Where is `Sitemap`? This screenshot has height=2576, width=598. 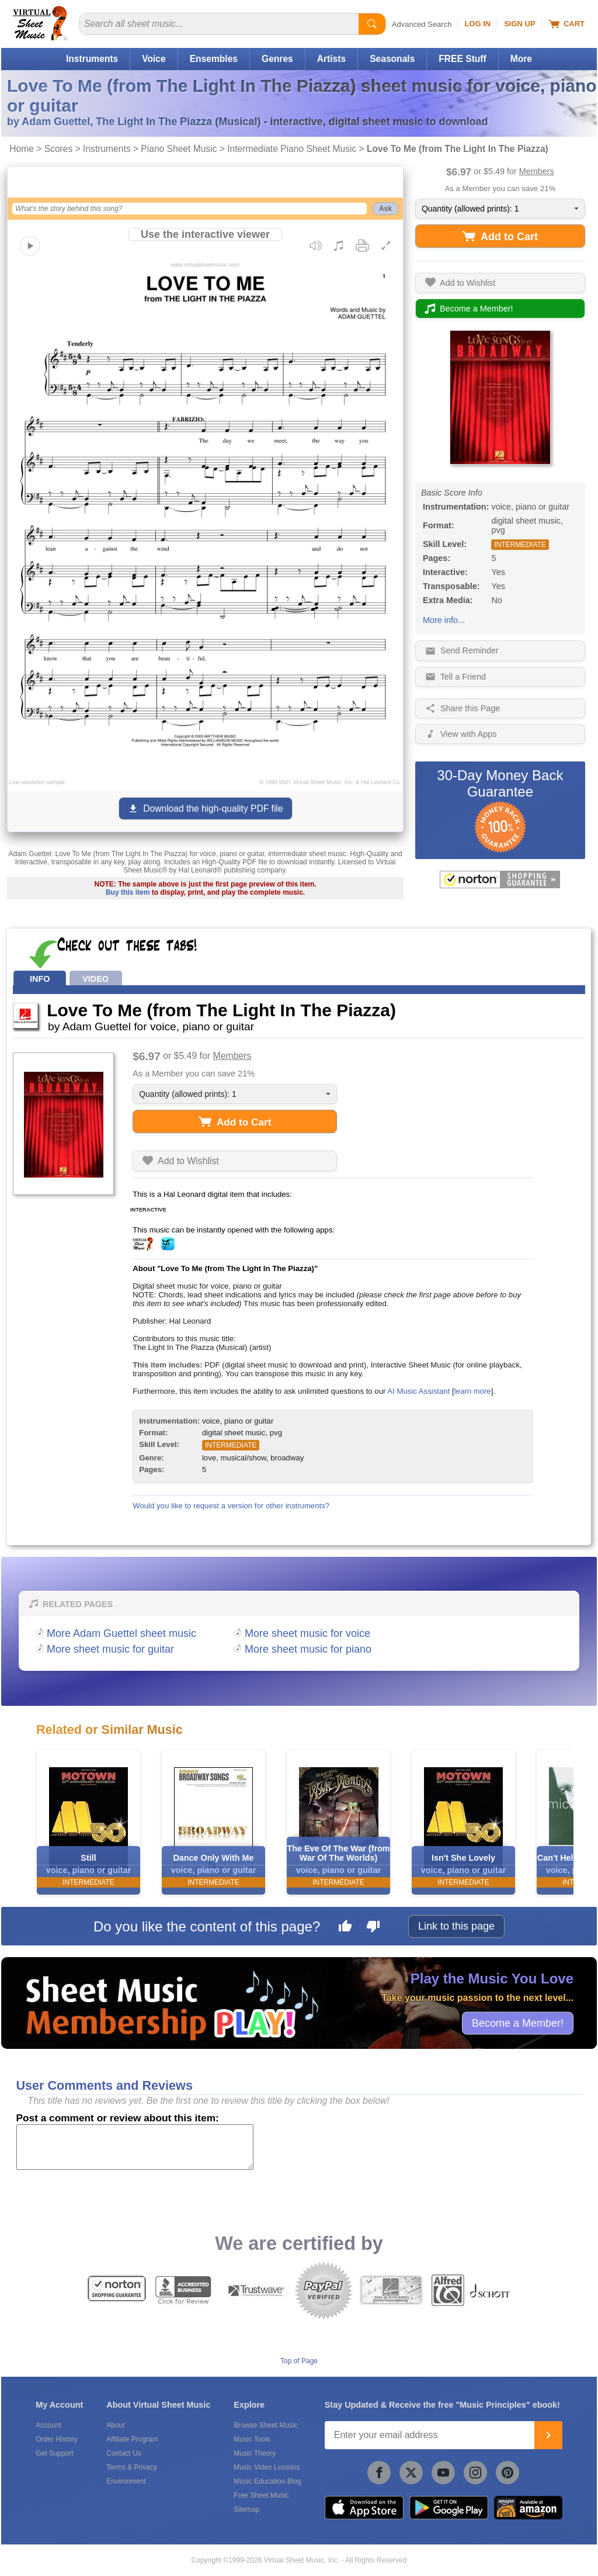 Sitemap is located at coordinates (246, 2509).